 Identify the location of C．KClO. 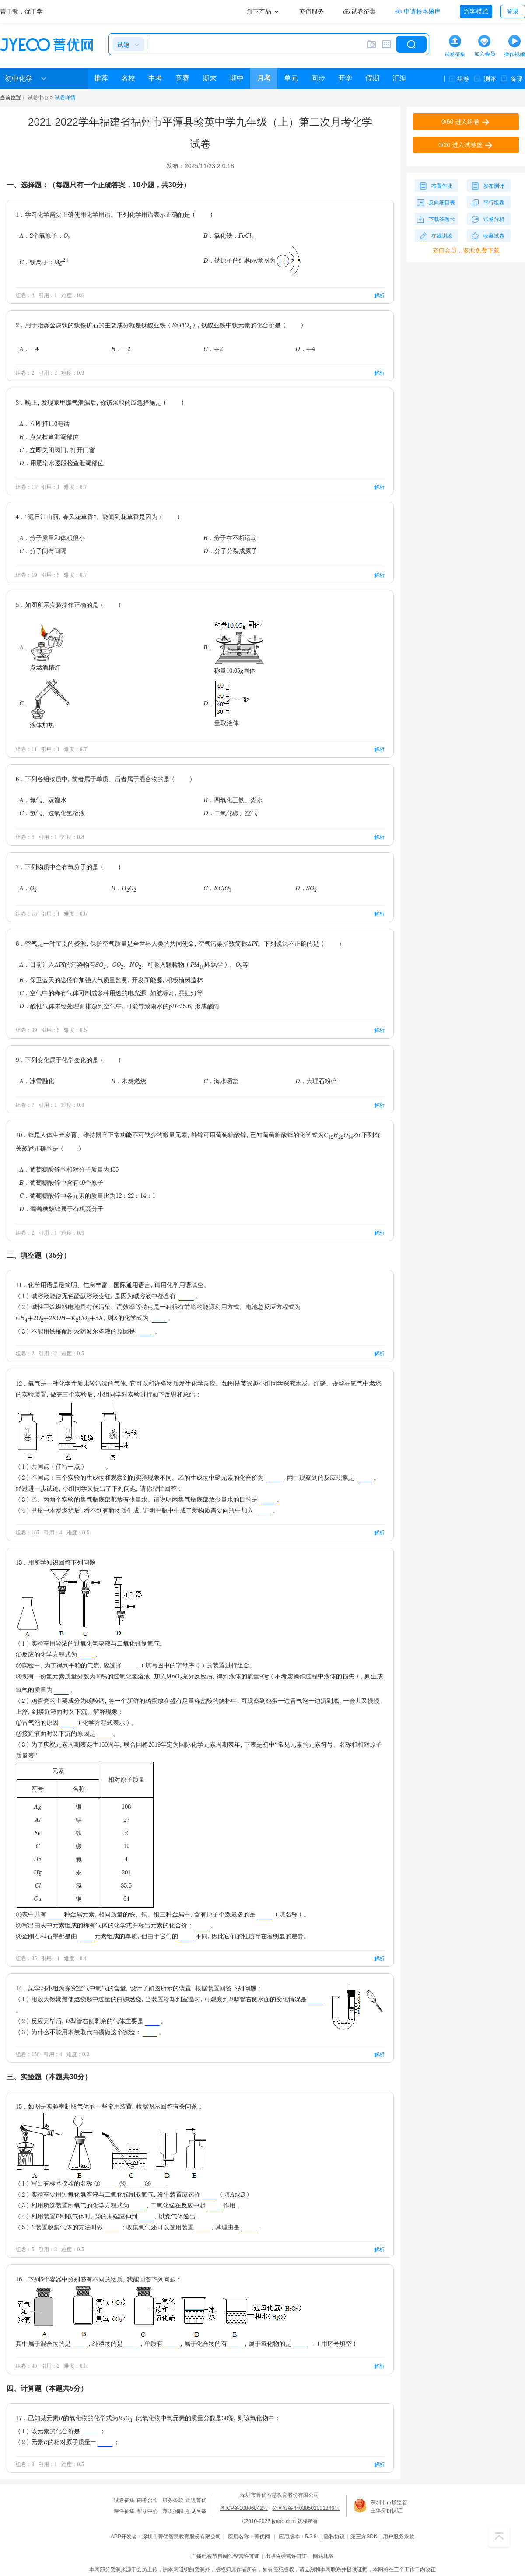
(217, 888).